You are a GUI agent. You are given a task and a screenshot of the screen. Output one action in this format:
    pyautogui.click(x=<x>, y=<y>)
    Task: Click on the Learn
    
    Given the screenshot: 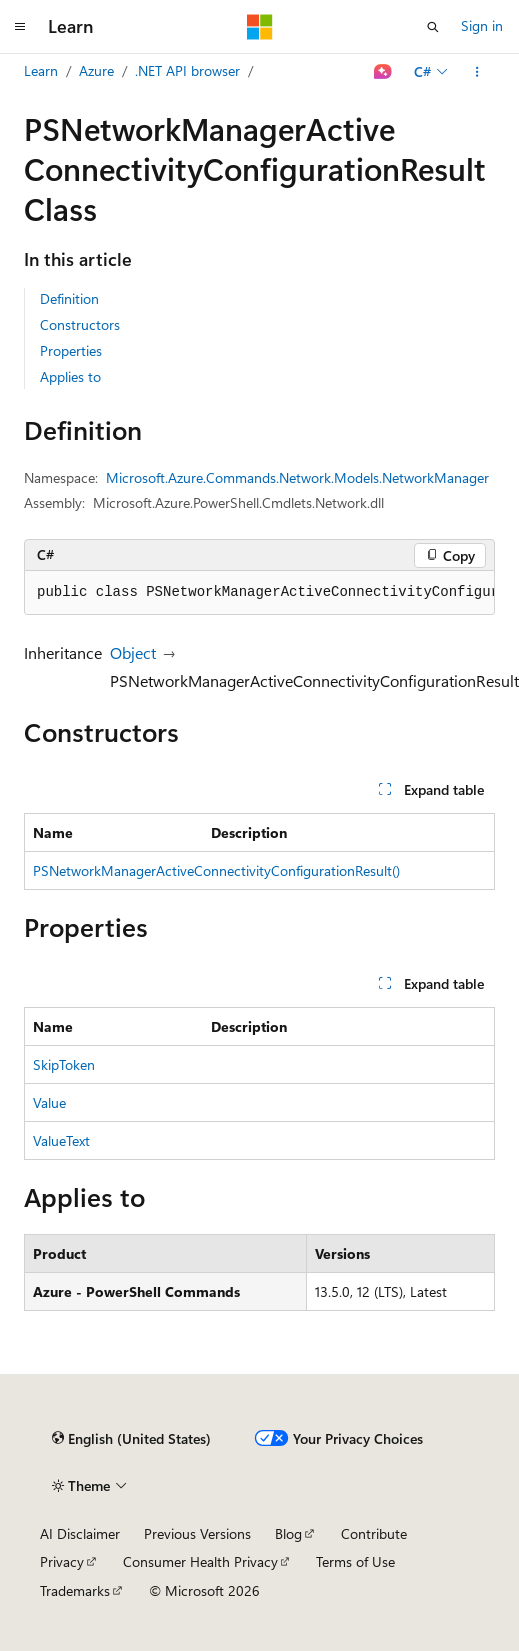 What is the action you would take?
    pyautogui.click(x=41, y=70)
    